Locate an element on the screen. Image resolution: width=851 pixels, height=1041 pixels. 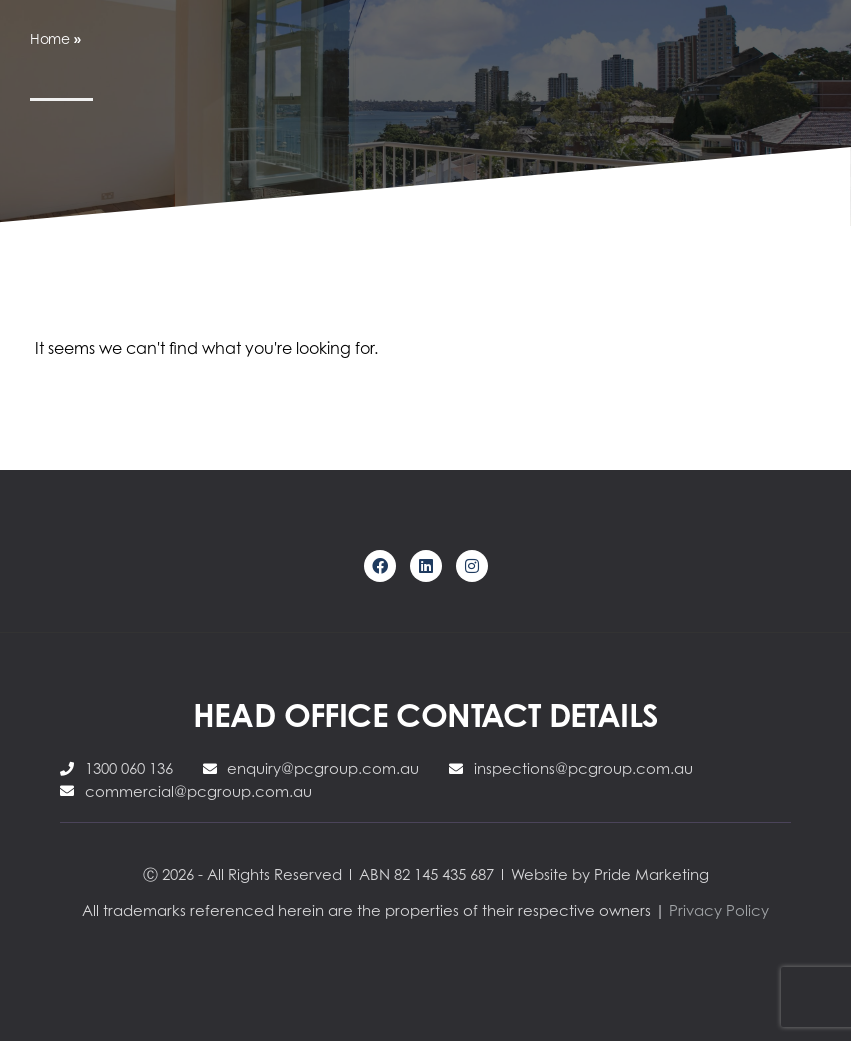
Privacy Policy is located at coordinates (719, 910).